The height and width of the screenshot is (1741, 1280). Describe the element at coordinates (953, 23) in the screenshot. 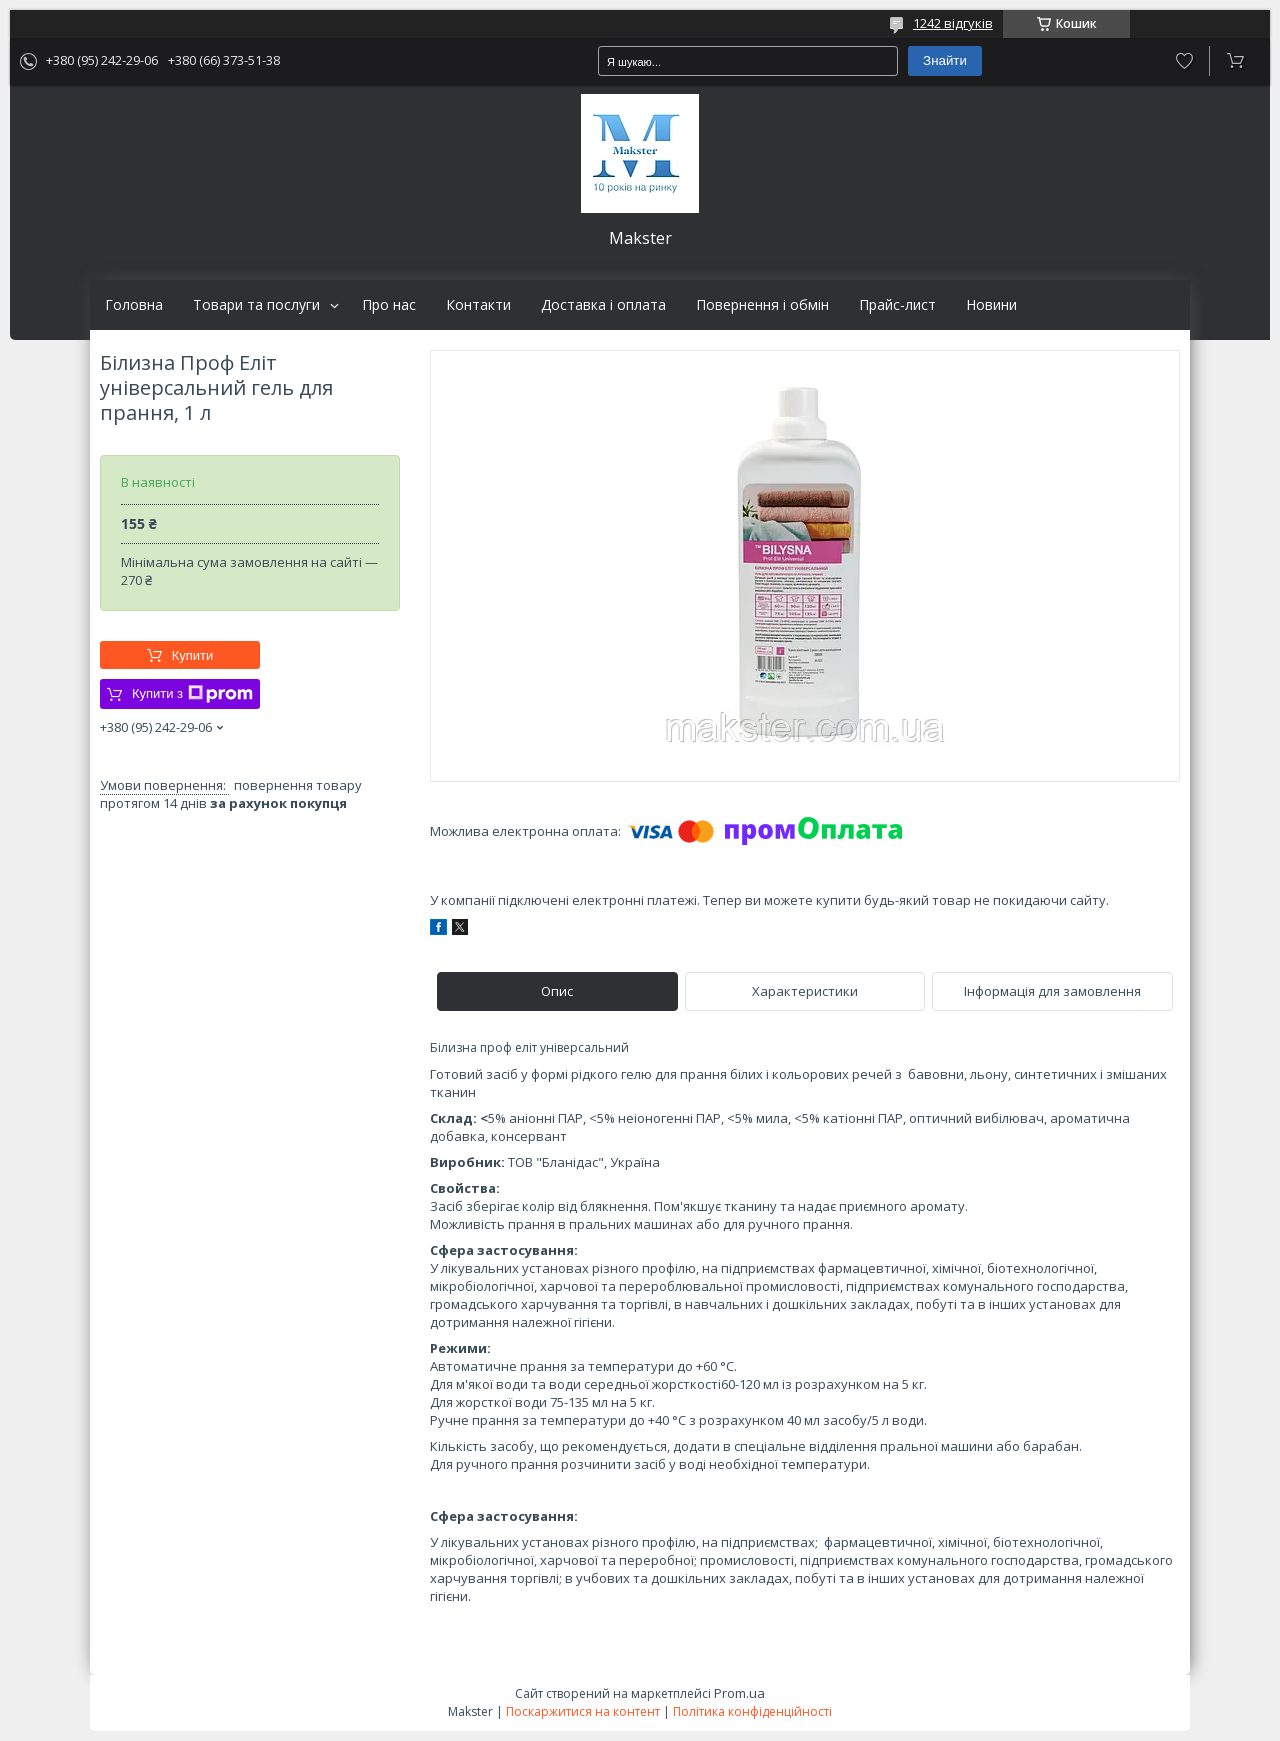

I see `1242 відгуків` at that location.